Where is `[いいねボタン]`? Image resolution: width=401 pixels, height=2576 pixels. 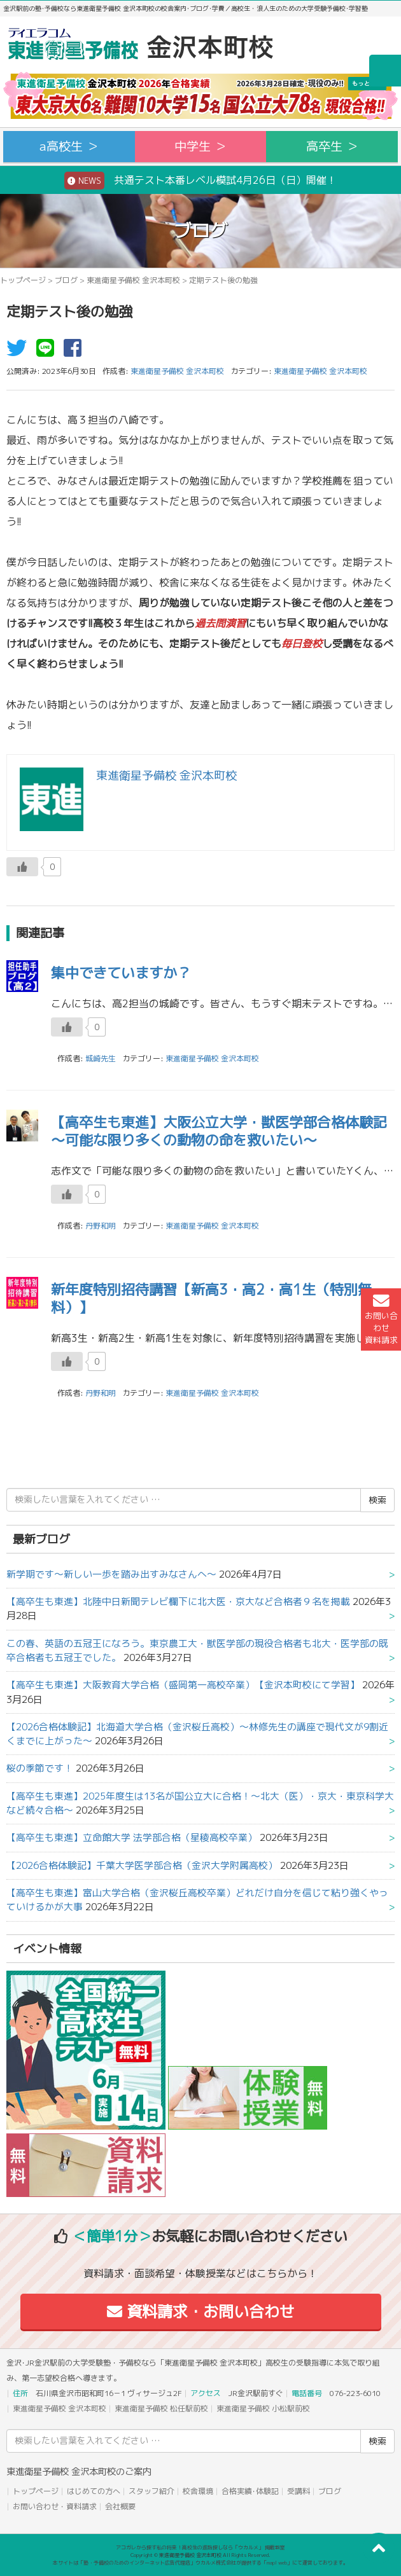
[いいねボタン] is located at coordinates (22, 866).